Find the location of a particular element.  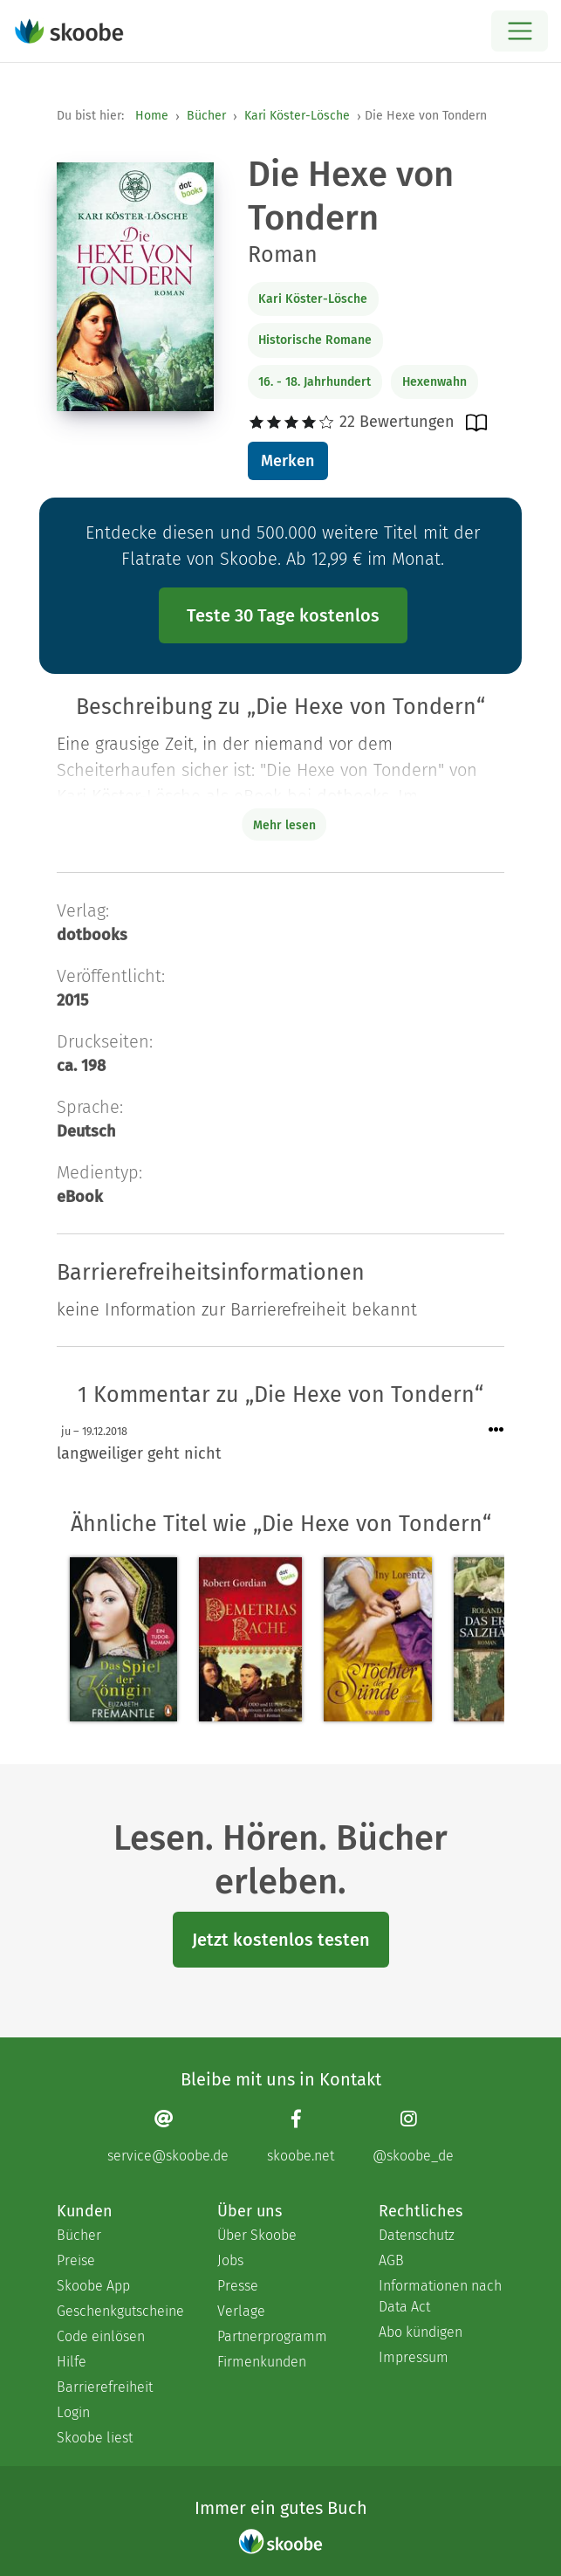

Informationen nach Data Act is located at coordinates (440, 2296).